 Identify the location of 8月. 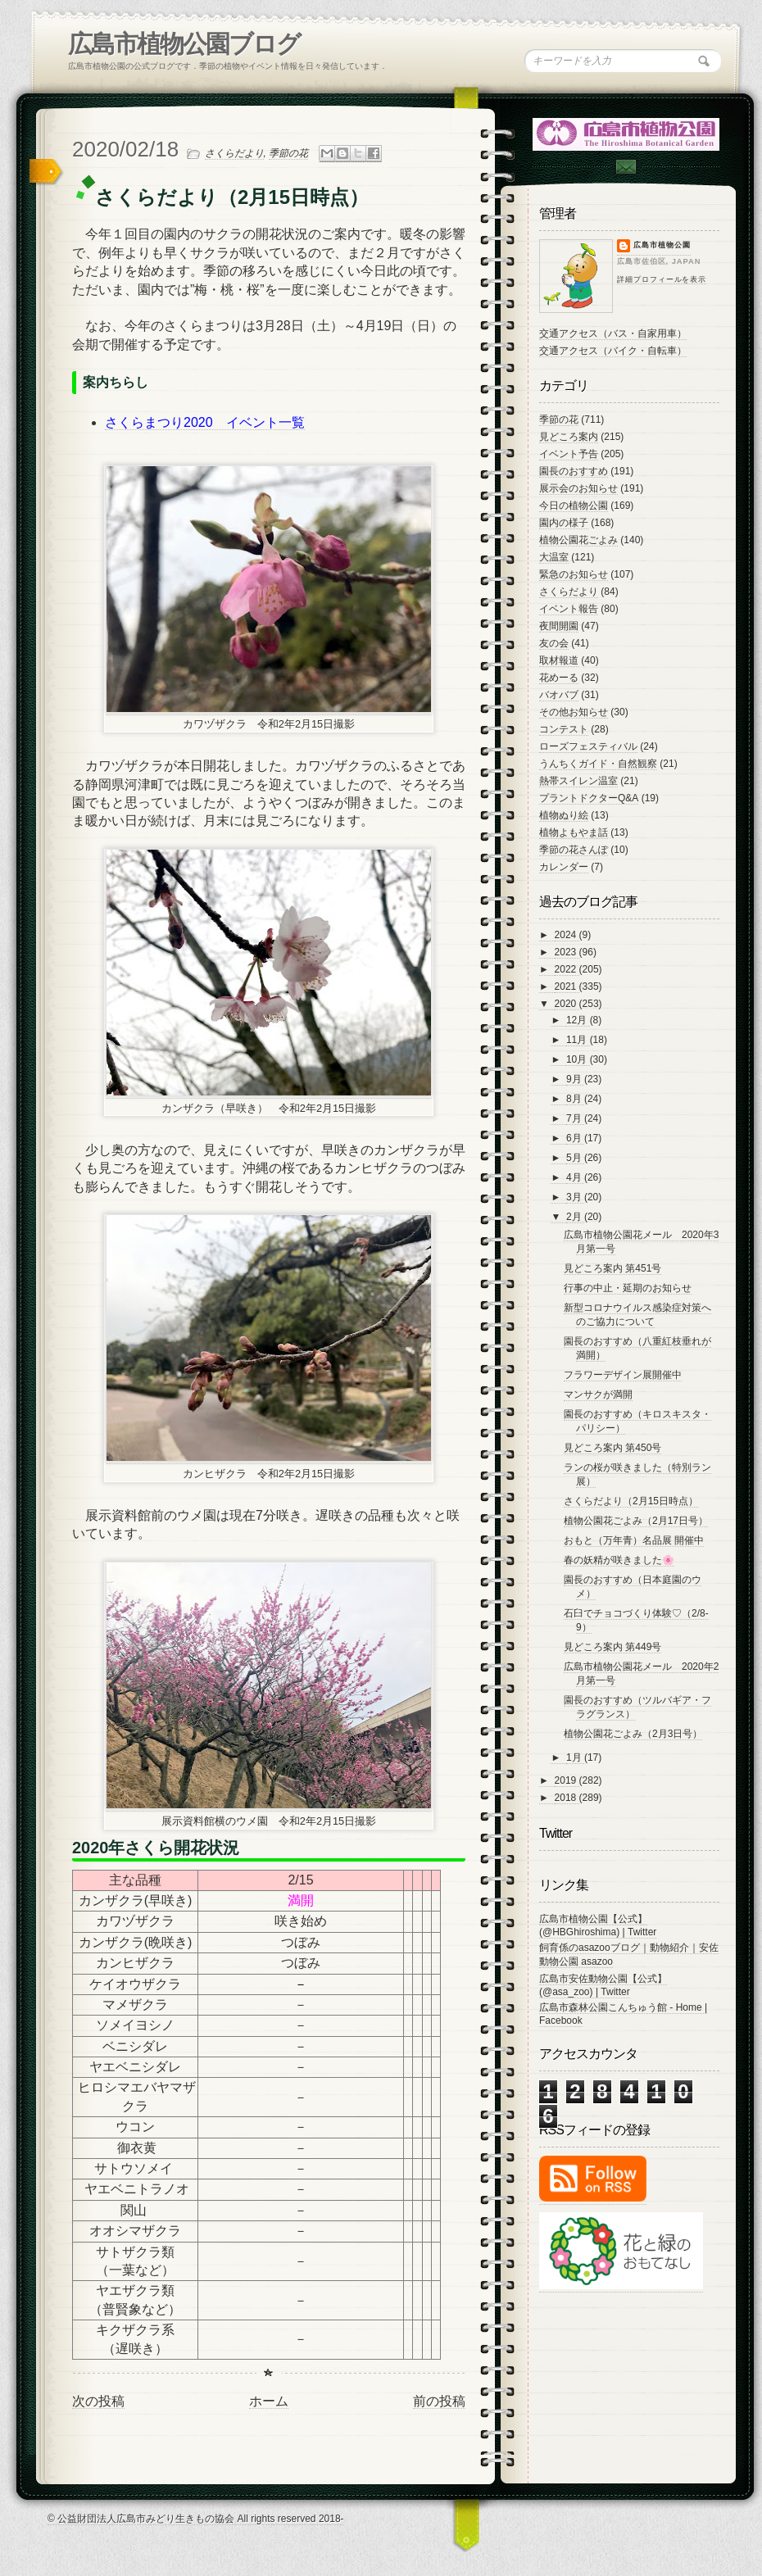
(575, 1098).